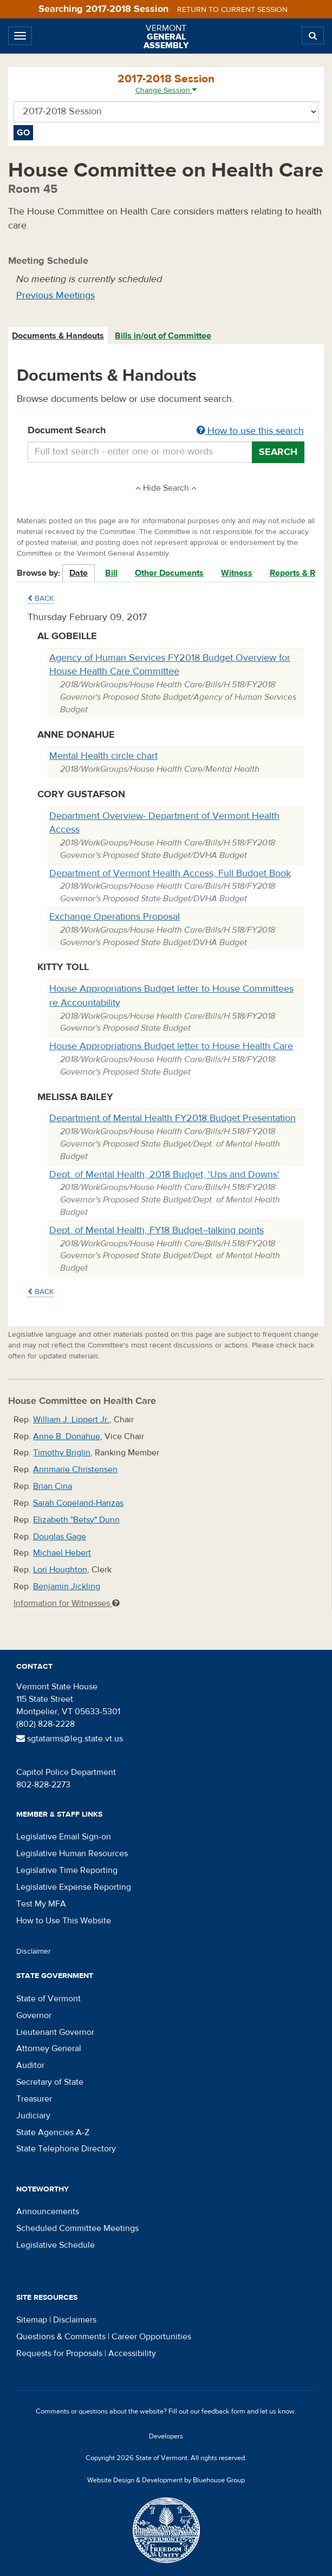 This screenshot has width=332, height=2576. What do you see at coordinates (278, 452) in the screenshot?
I see `Search` at bounding box center [278, 452].